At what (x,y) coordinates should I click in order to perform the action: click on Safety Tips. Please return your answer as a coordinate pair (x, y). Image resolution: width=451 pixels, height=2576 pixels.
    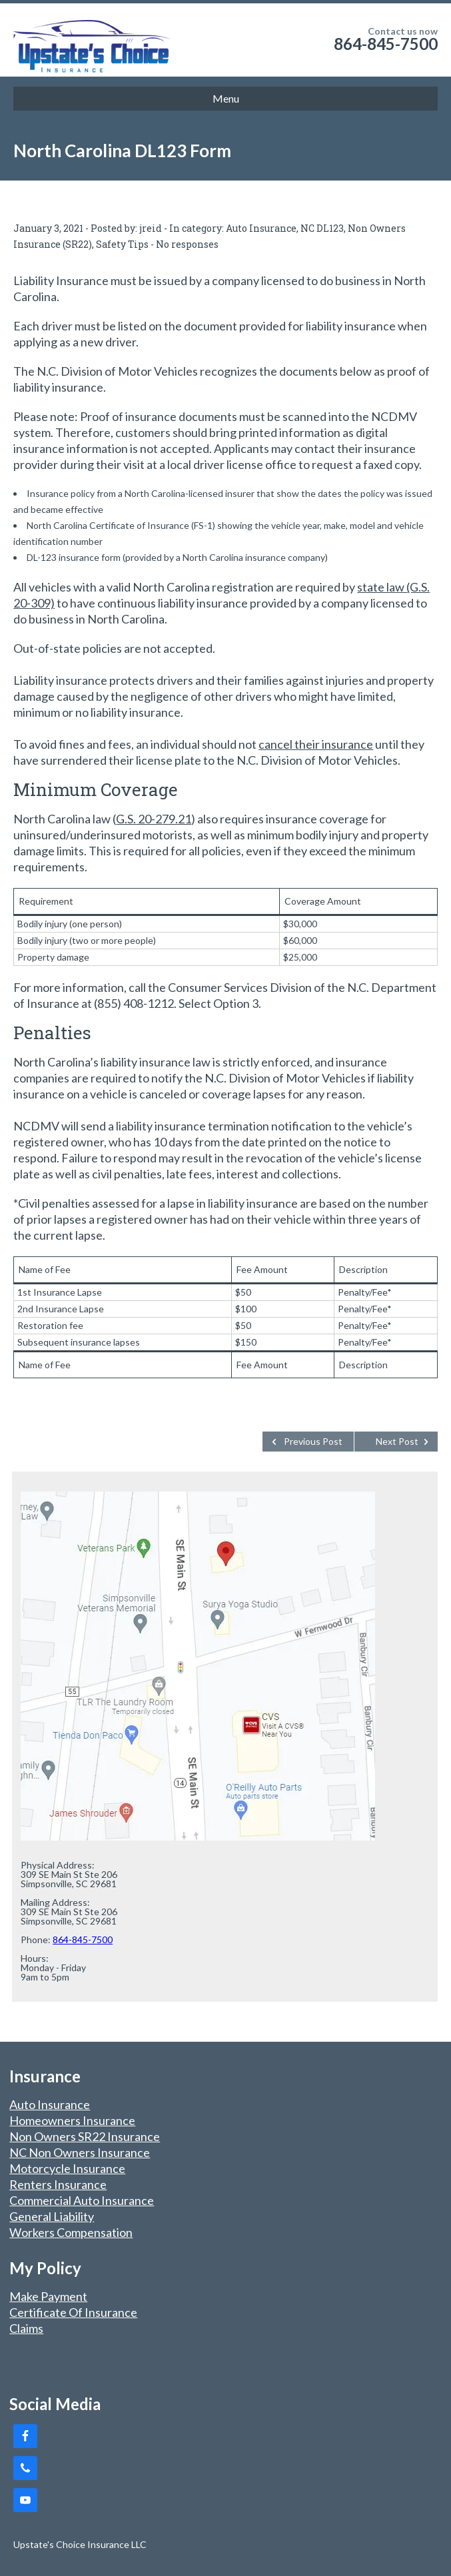
    Looking at the image, I should click on (122, 244).